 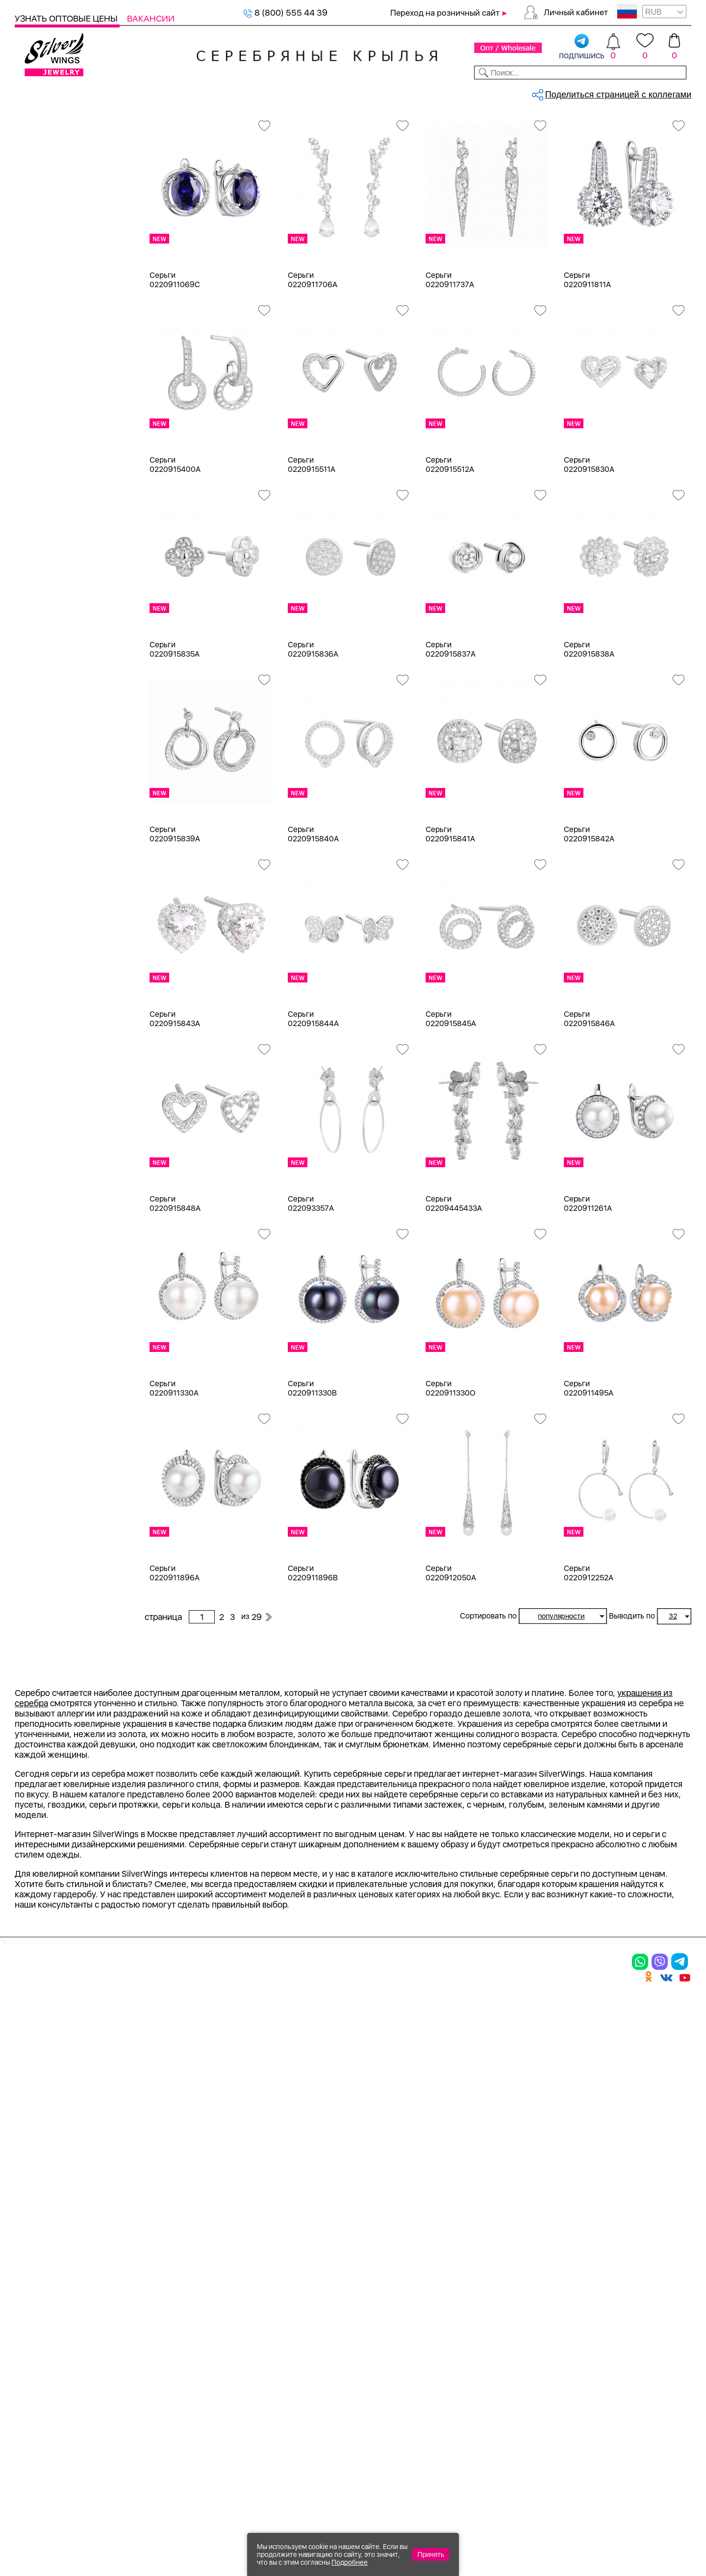 I want to click on SALE, so click(x=144, y=92).